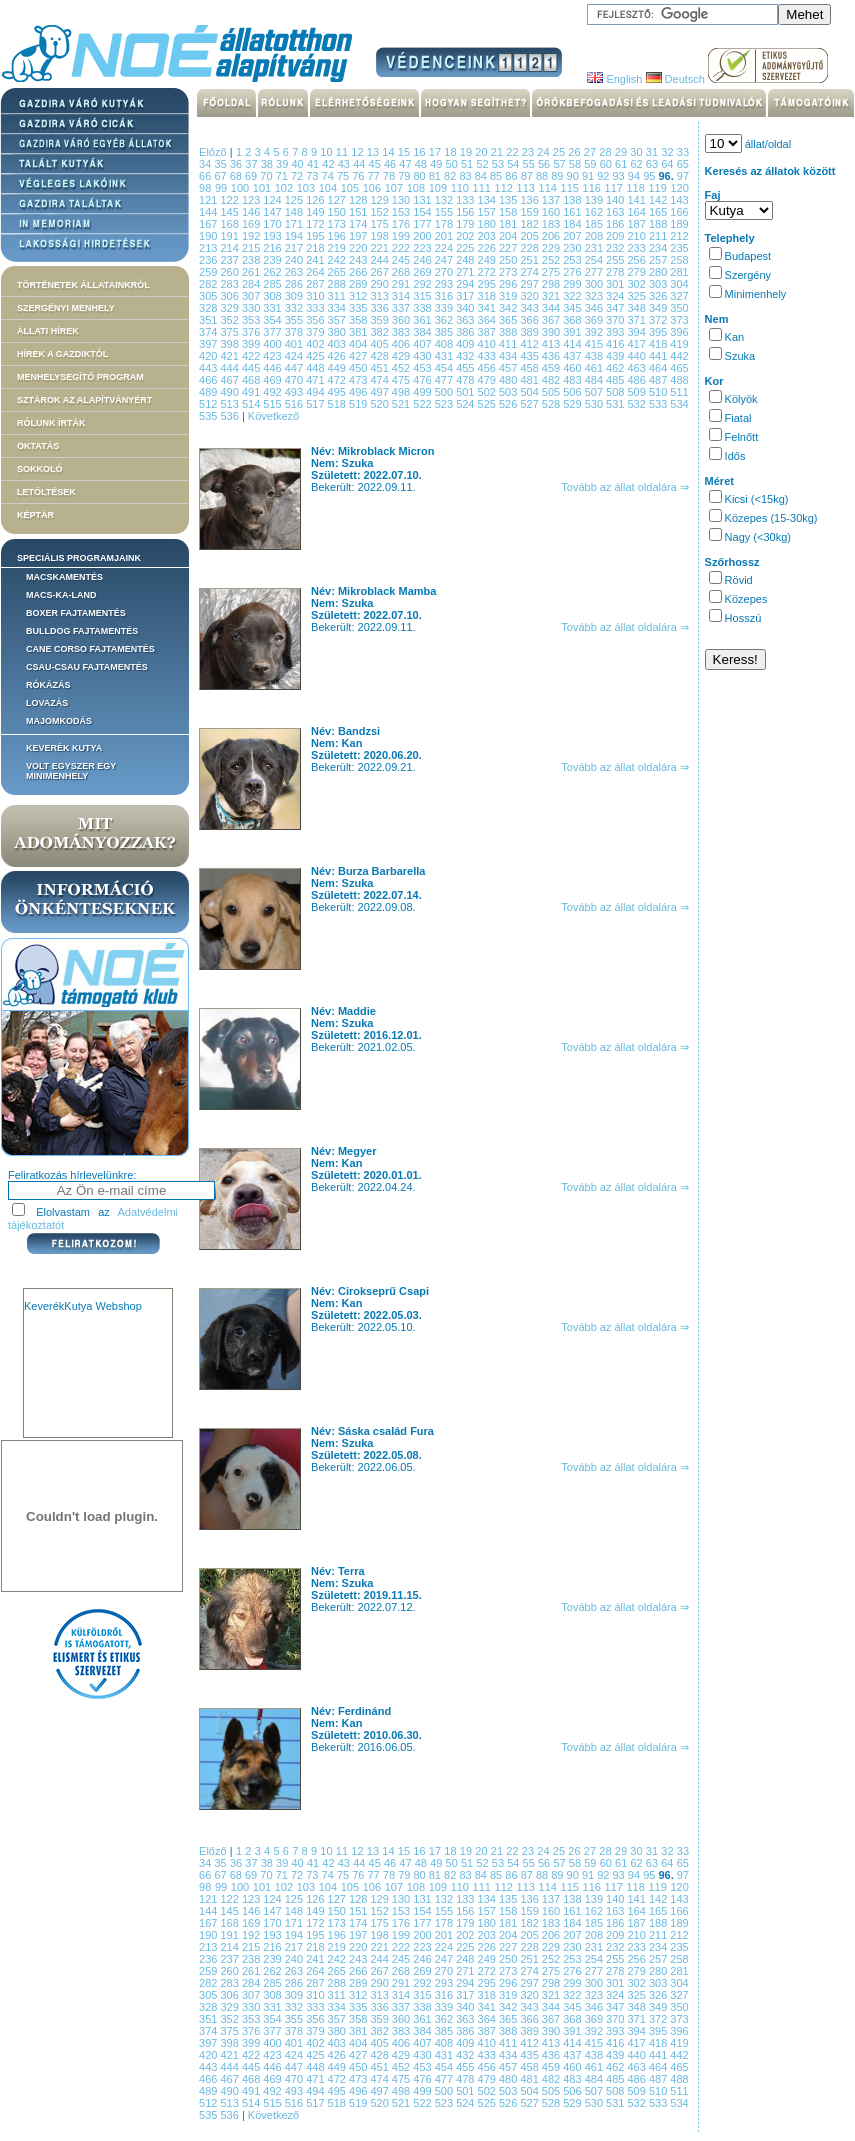 Image resolution: width=855 pixels, height=2141 pixels. I want to click on 439, so click(616, 356).